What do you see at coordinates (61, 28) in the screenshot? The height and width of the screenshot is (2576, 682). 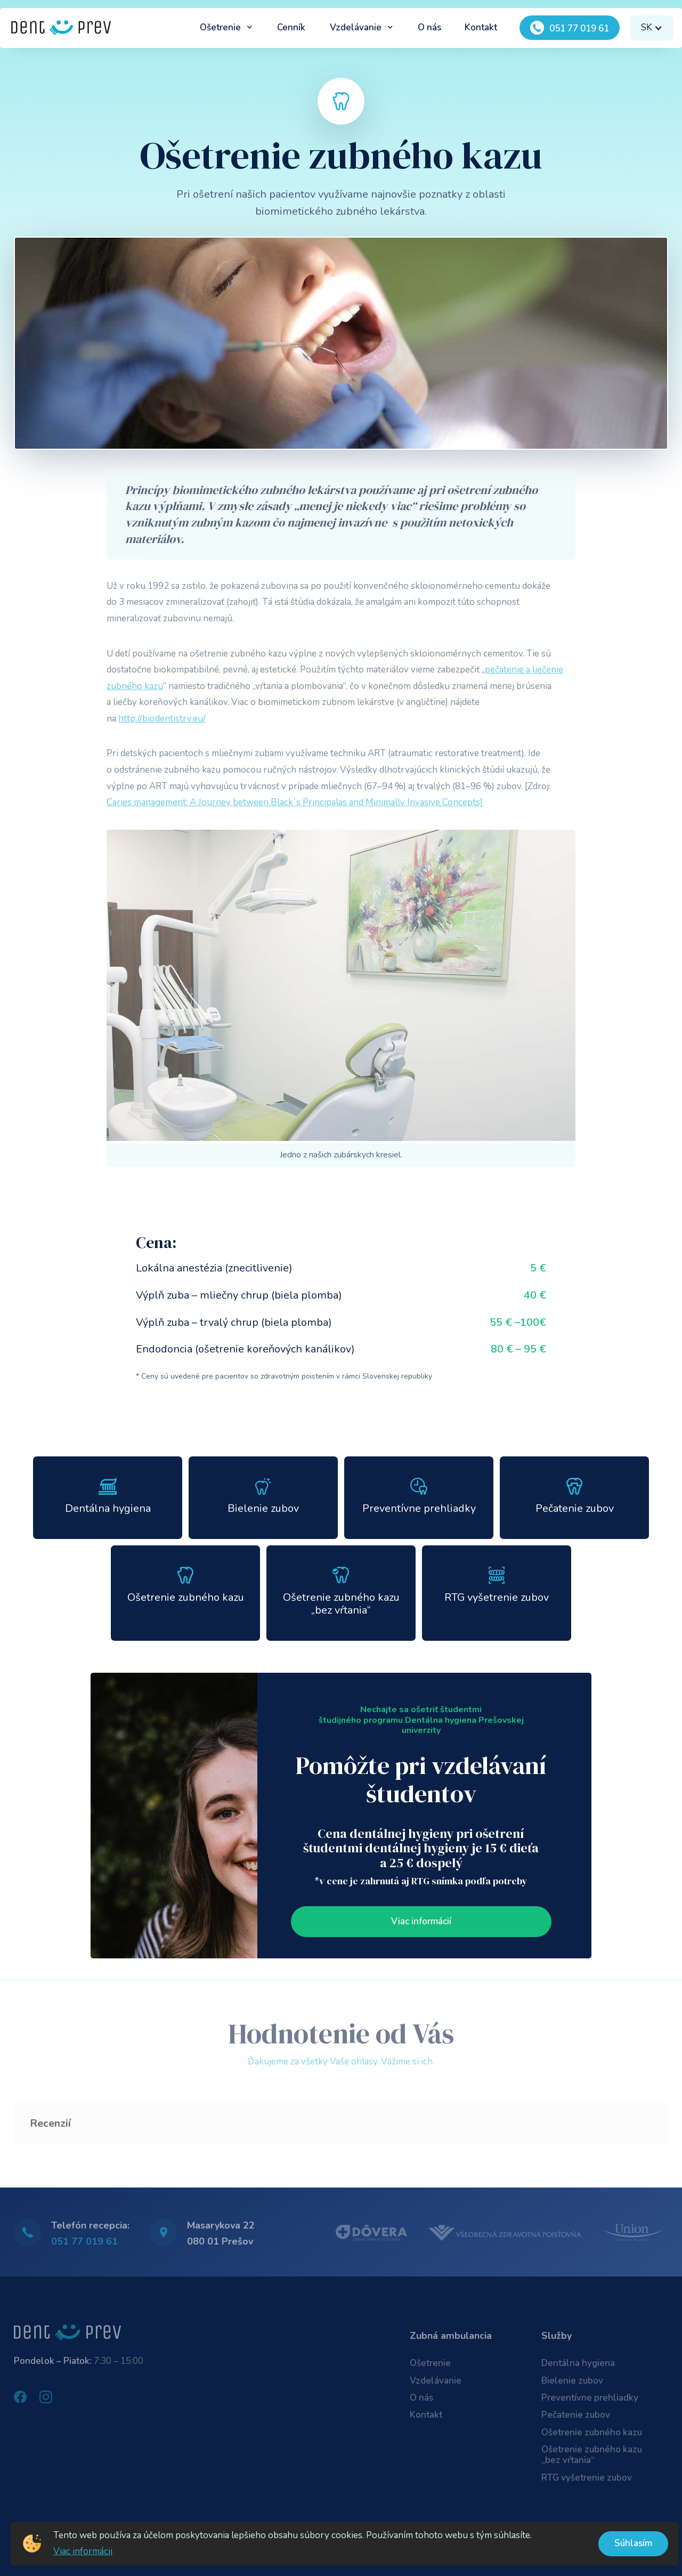 I see `[home]` at bounding box center [61, 28].